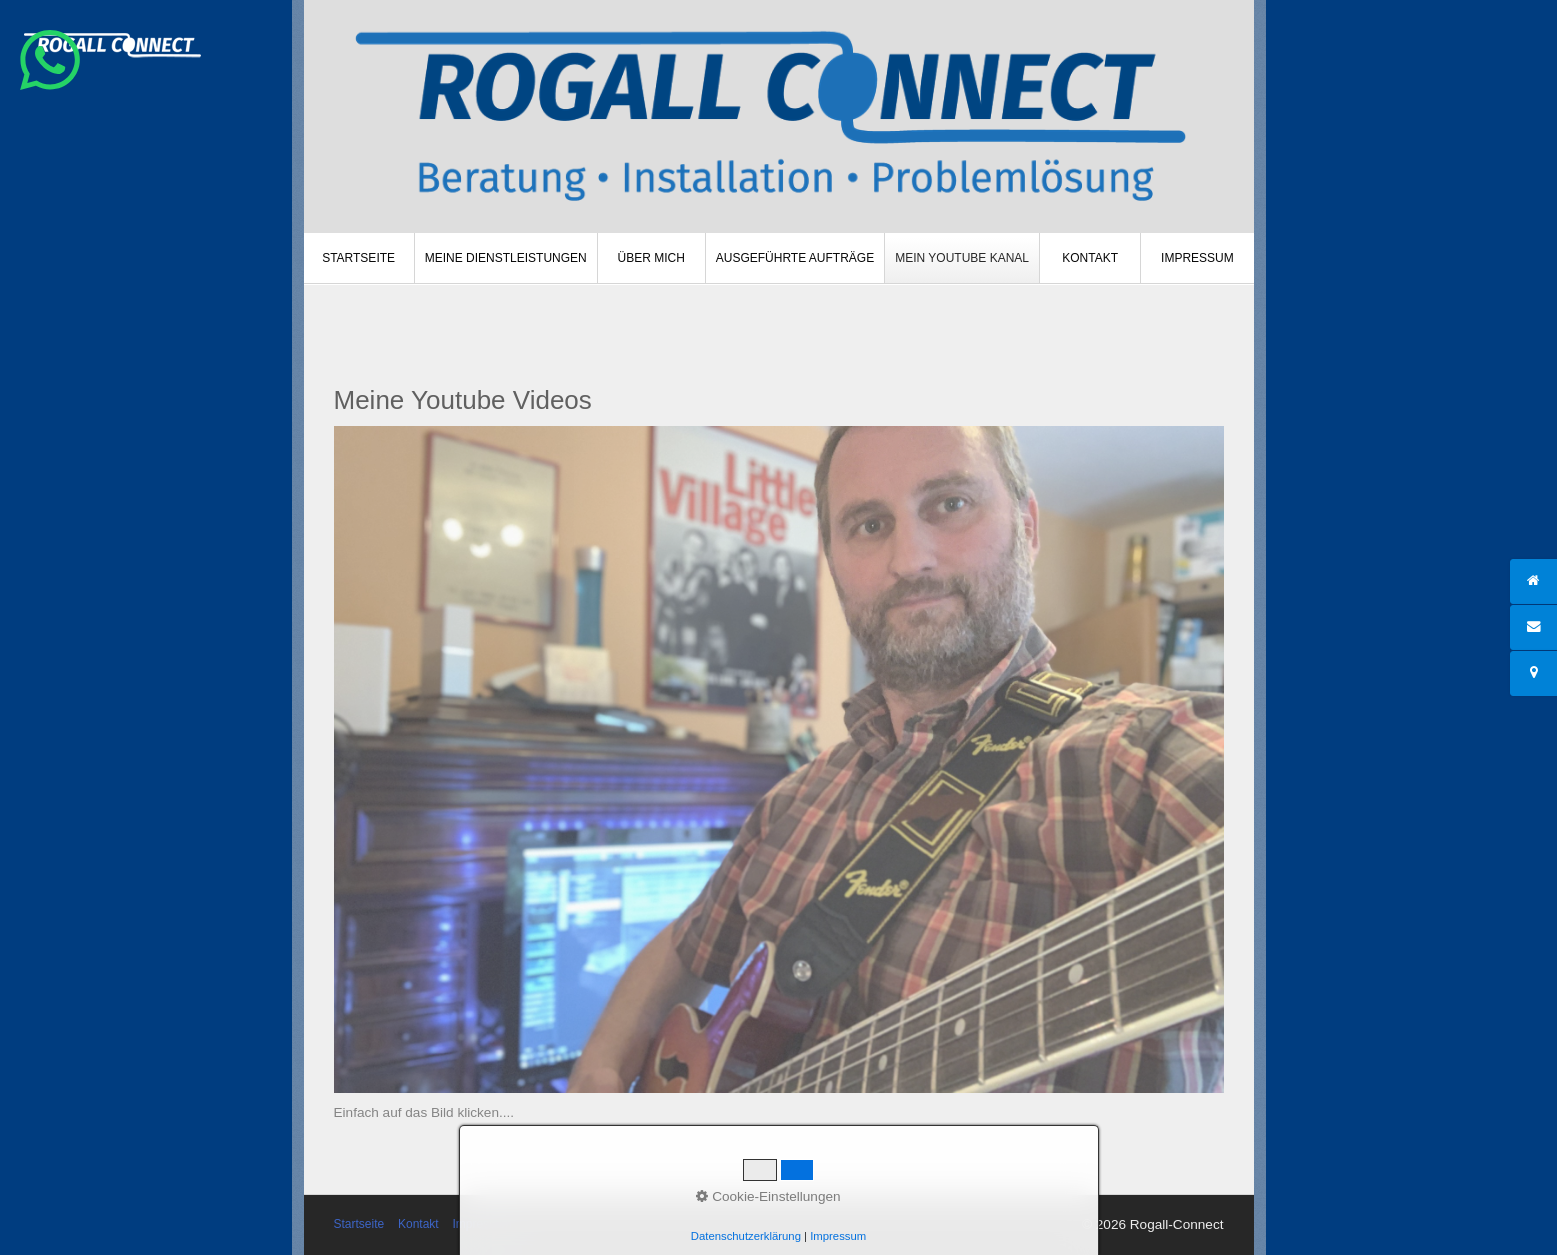 The image size is (1557, 1255). Describe the element at coordinates (506, 258) in the screenshot. I see `Meine Dienstleistungen` at that location.